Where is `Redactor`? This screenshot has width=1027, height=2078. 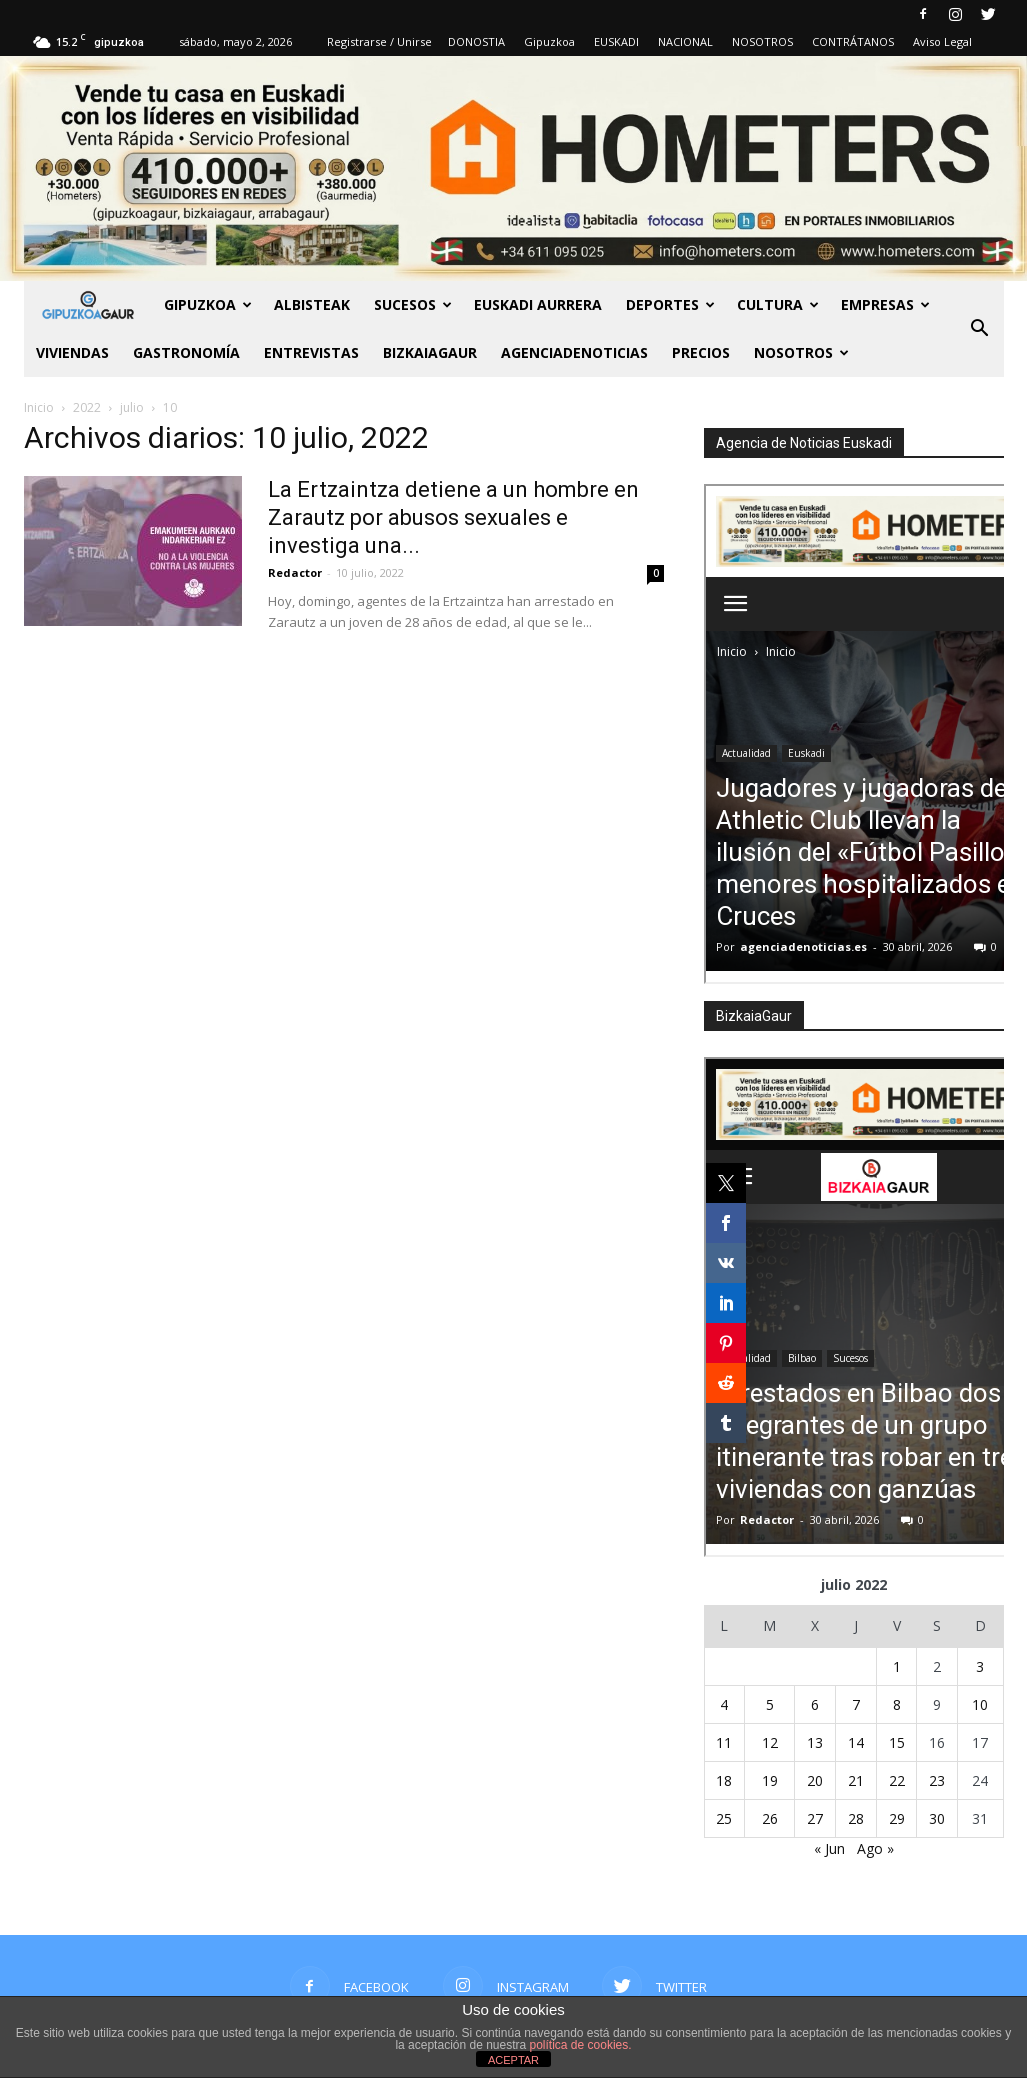
Redactor is located at coordinates (295, 572).